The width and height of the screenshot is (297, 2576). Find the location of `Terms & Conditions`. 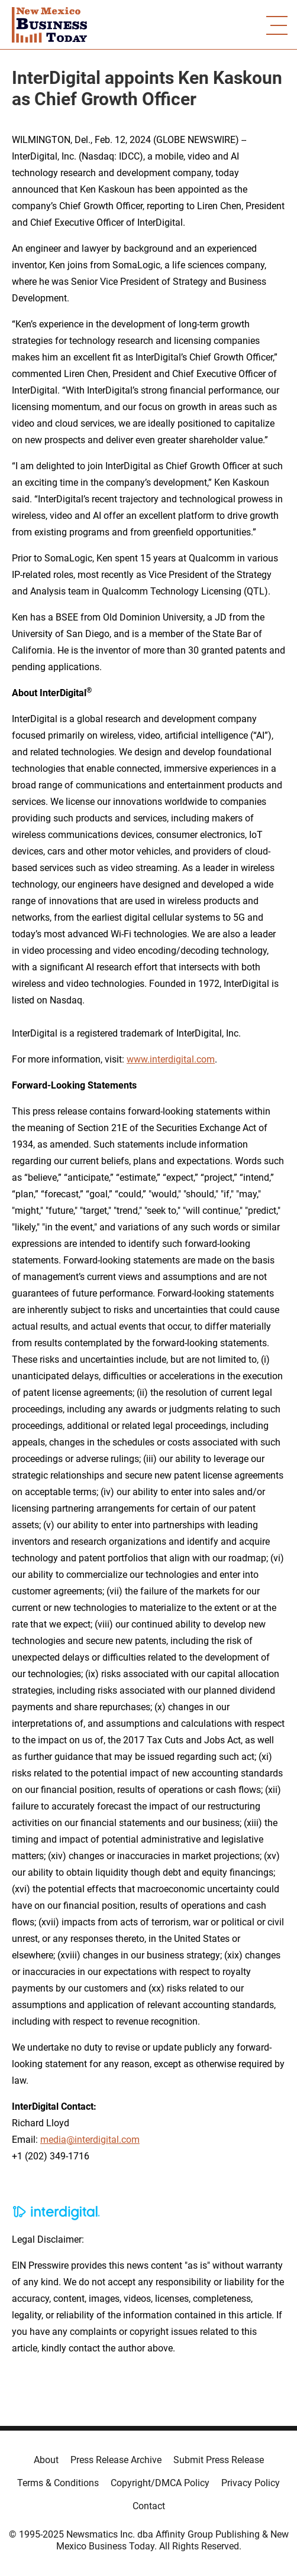

Terms & Conditions is located at coordinates (58, 2483).